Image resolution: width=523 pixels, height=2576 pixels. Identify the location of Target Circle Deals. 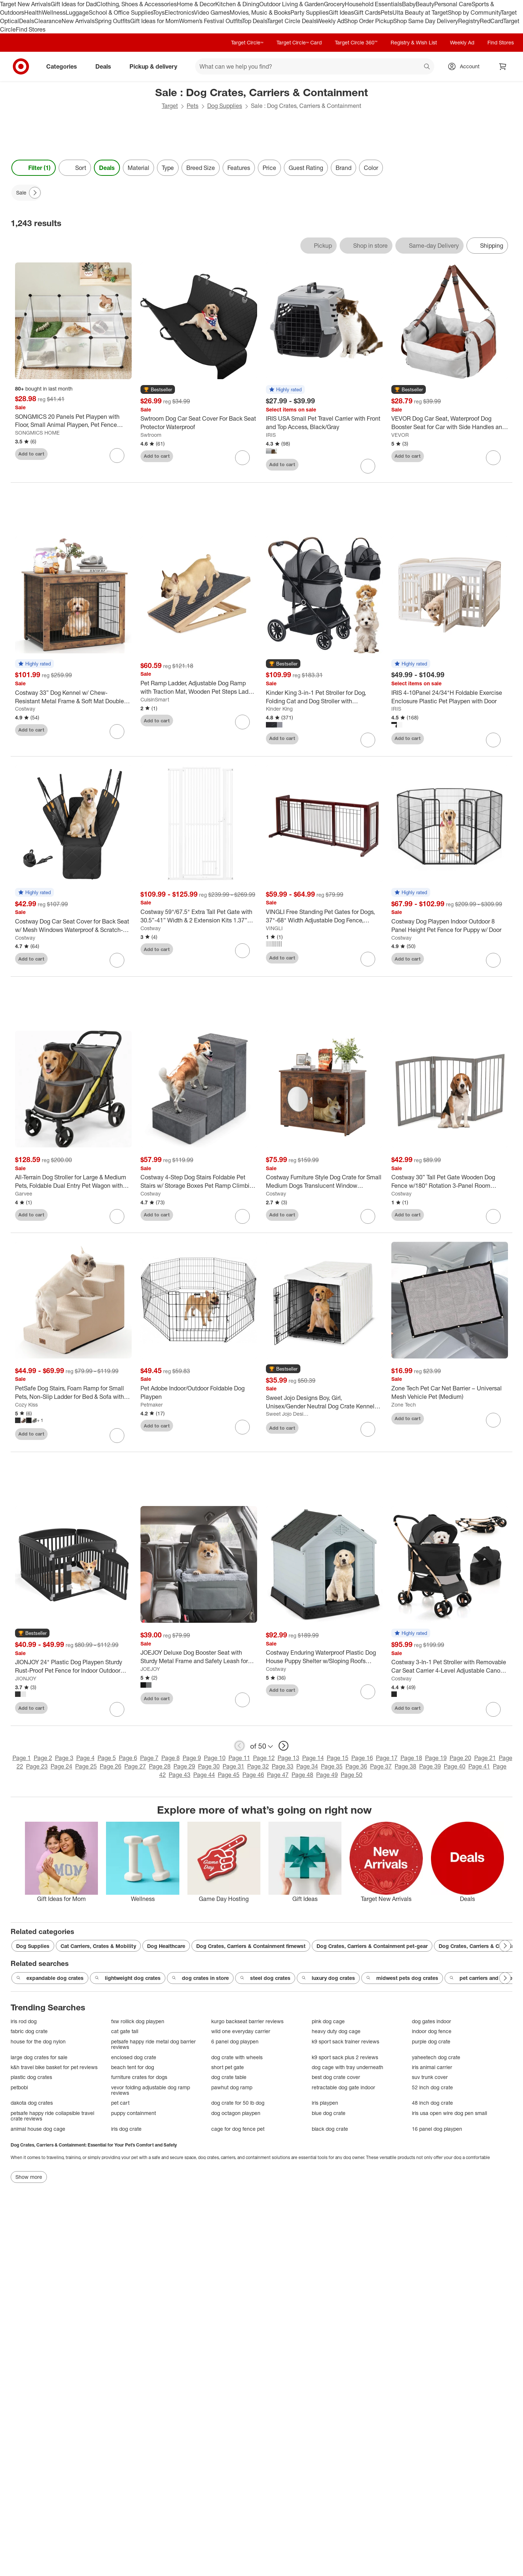
(292, 21).